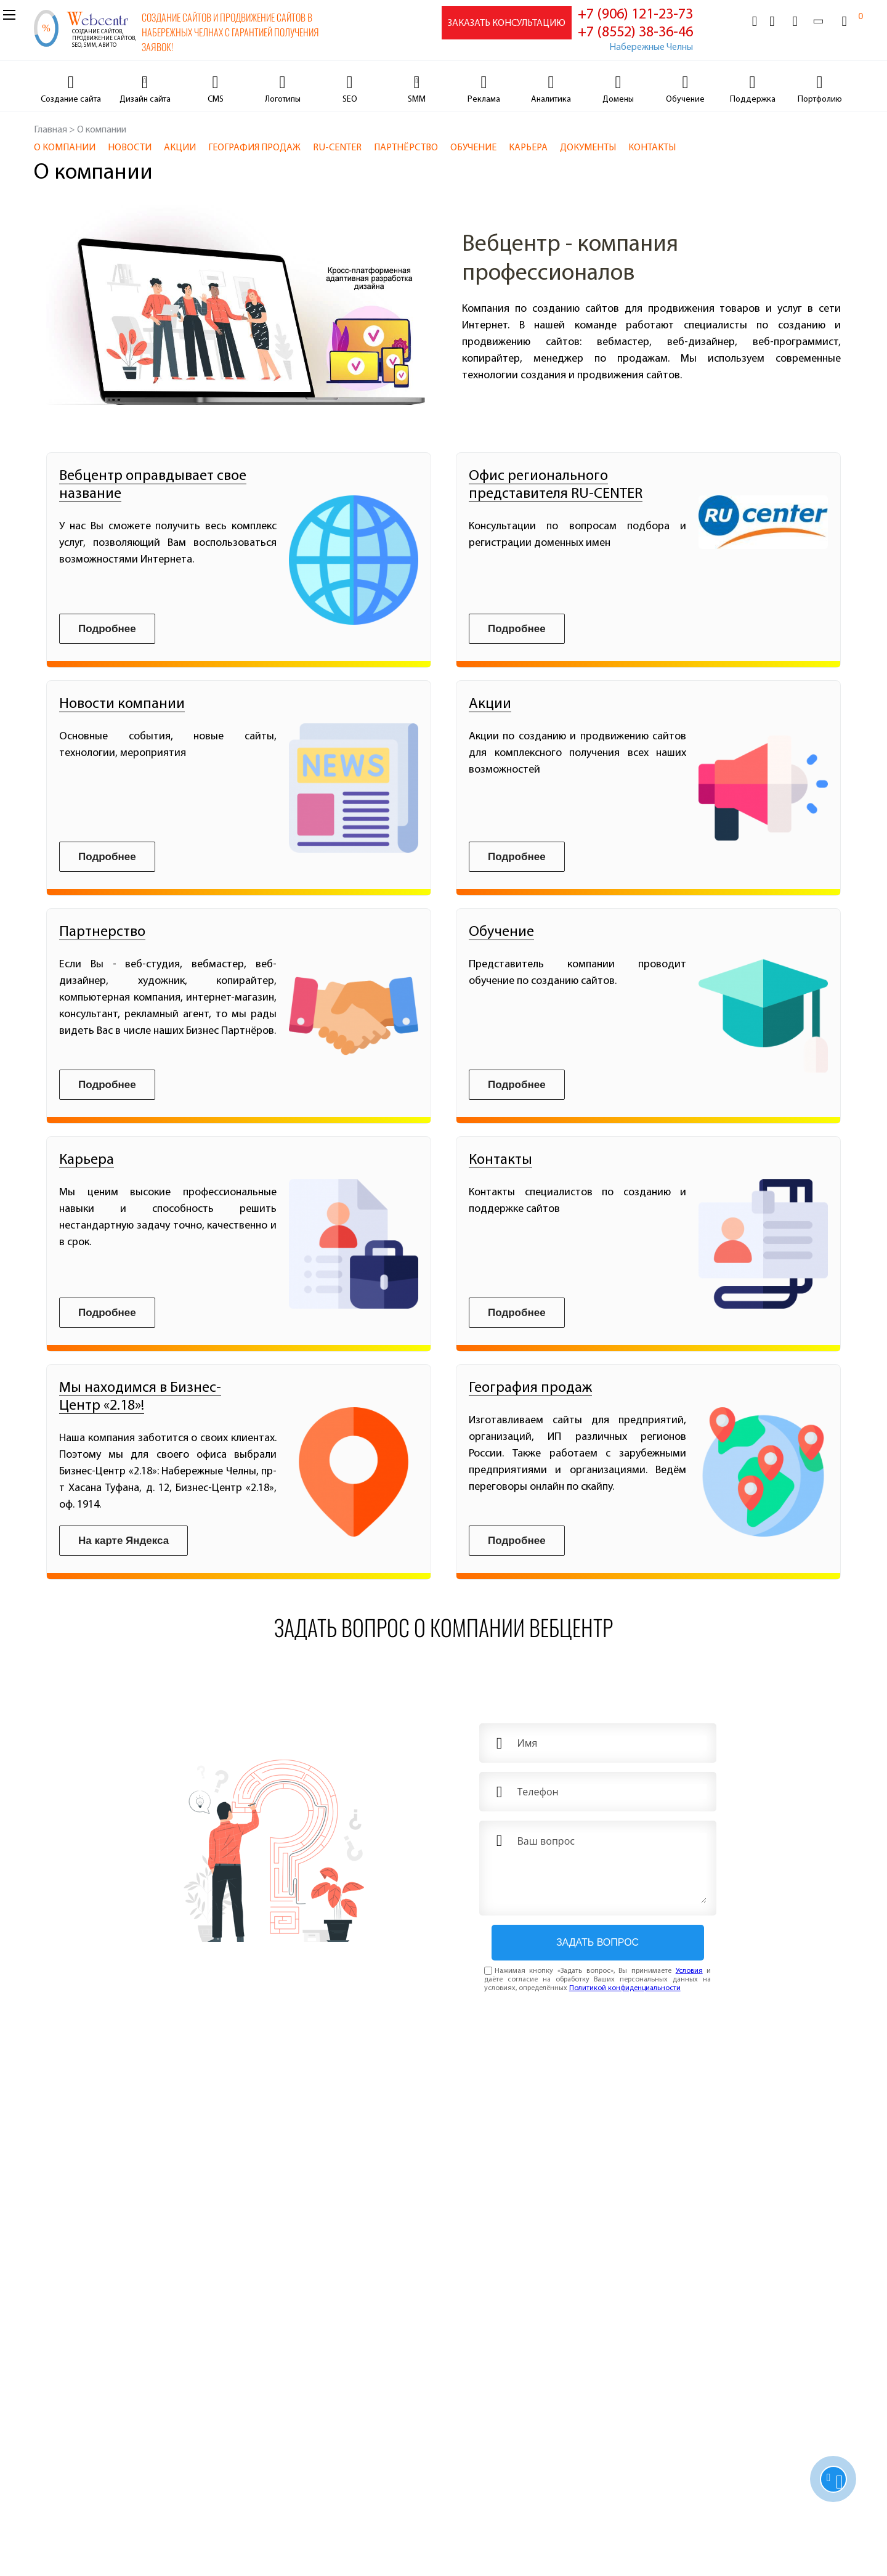 This screenshot has height=2576, width=887. What do you see at coordinates (530, 1388) in the screenshot?
I see `География продаж` at bounding box center [530, 1388].